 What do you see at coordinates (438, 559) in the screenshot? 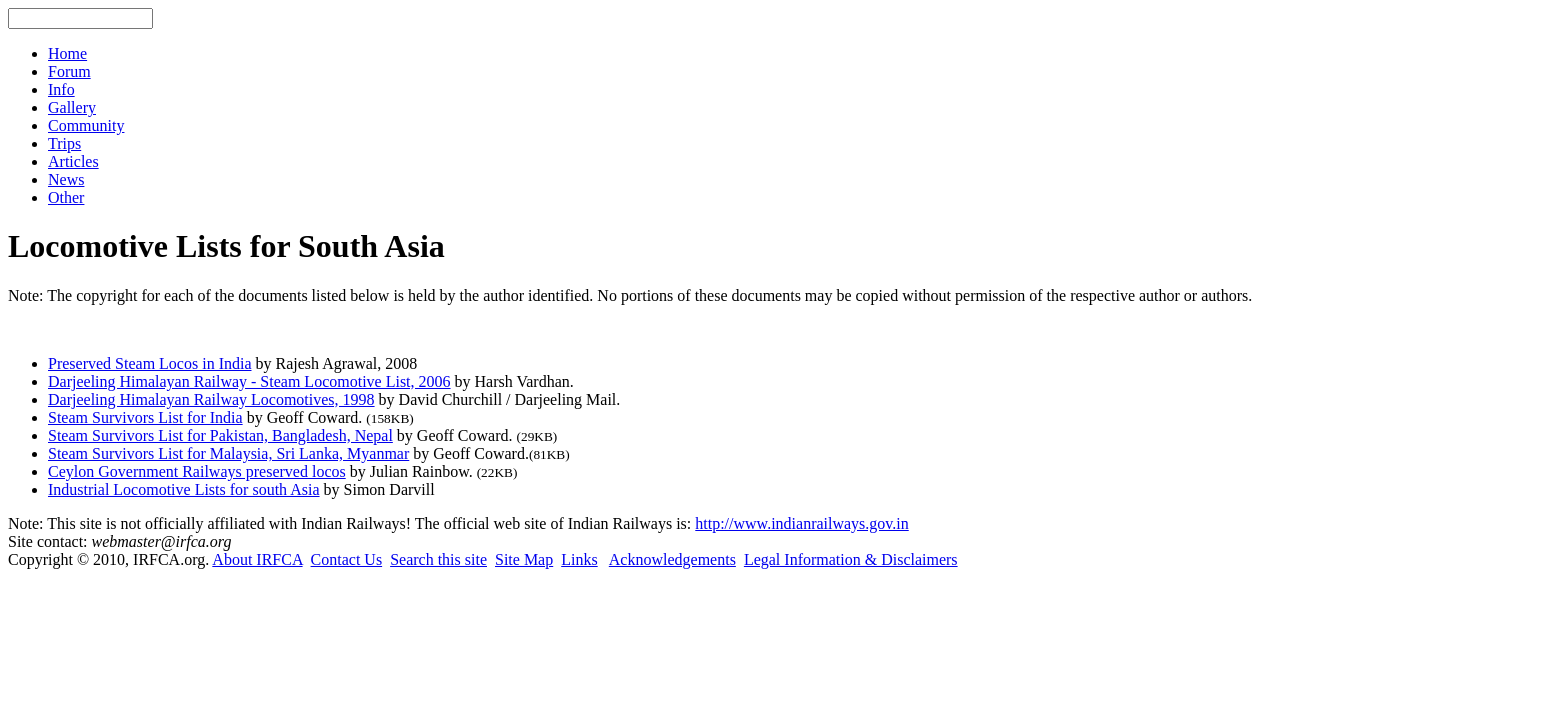
I see `Search this site` at bounding box center [438, 559].